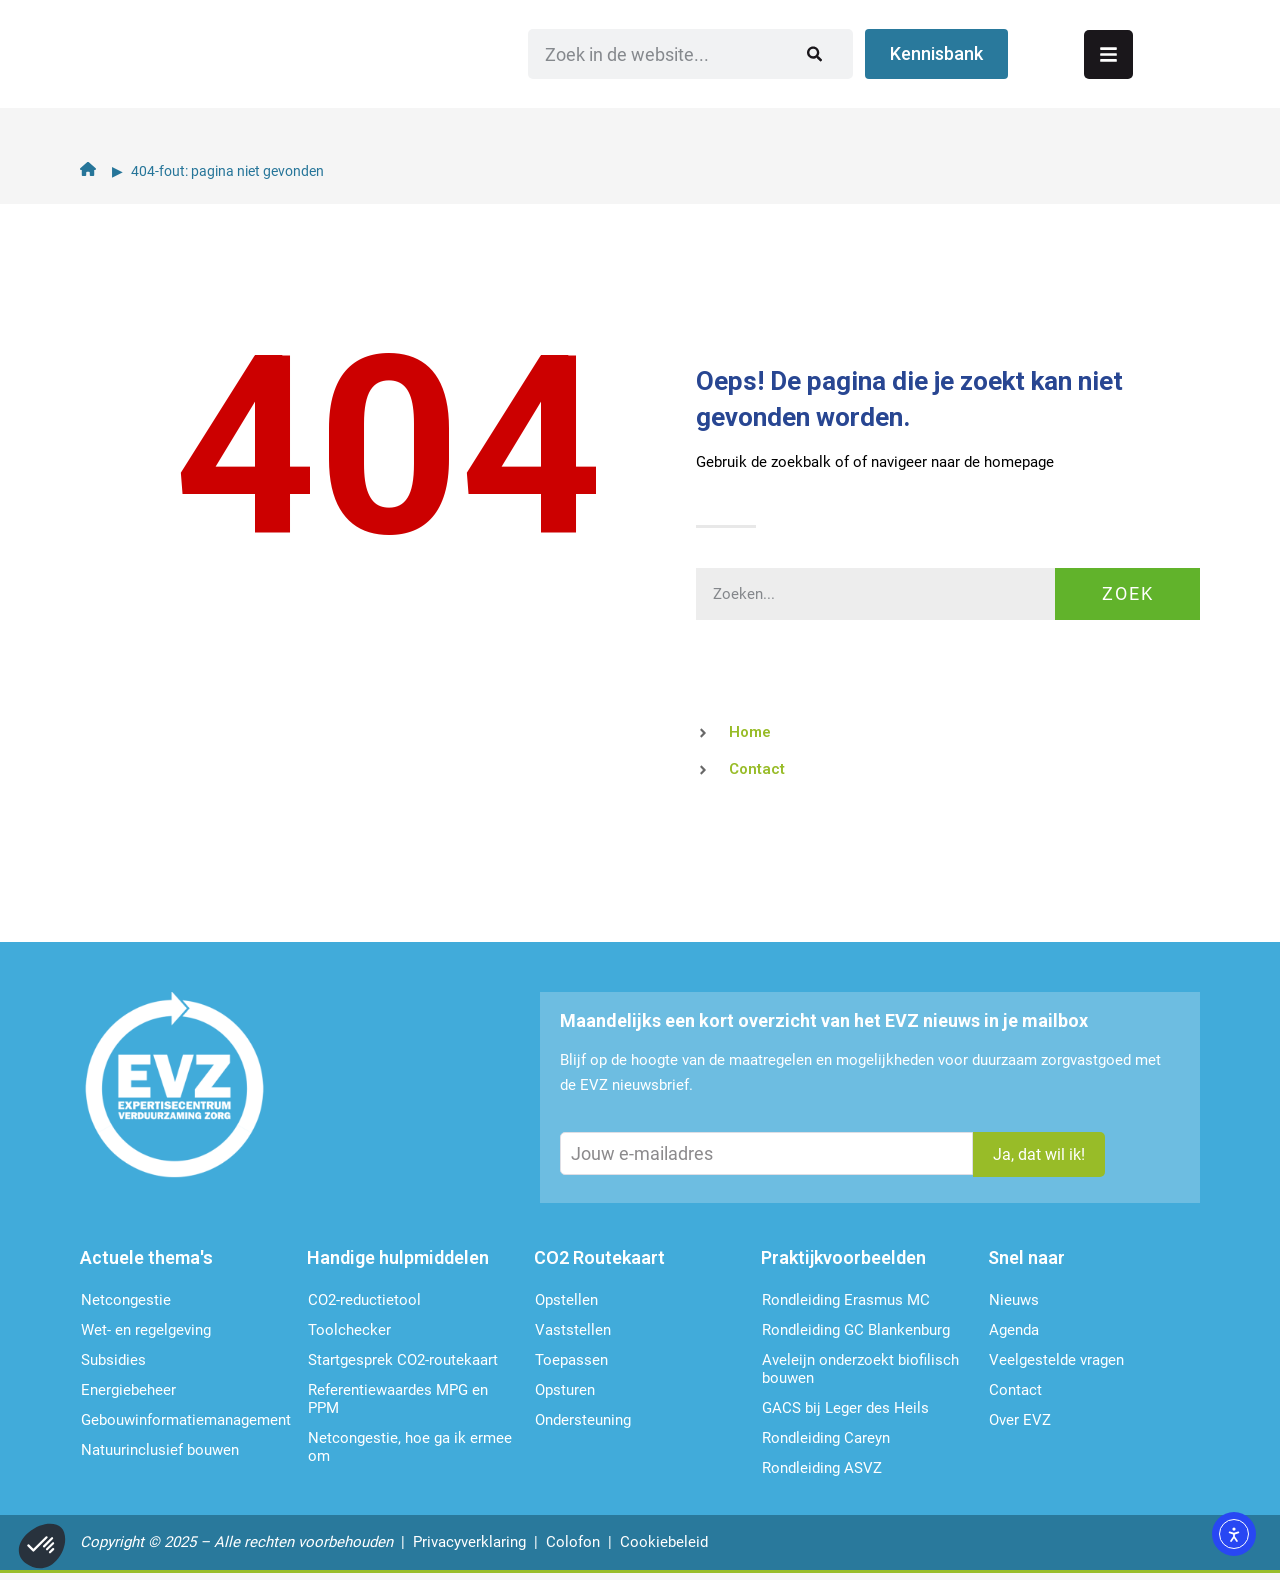 The width and height of the screenshot is (1280, 1580). Describe the element at coordinates (160, 1456) in the screenshot. I see `Natuurinclusief bouwen` at that location.